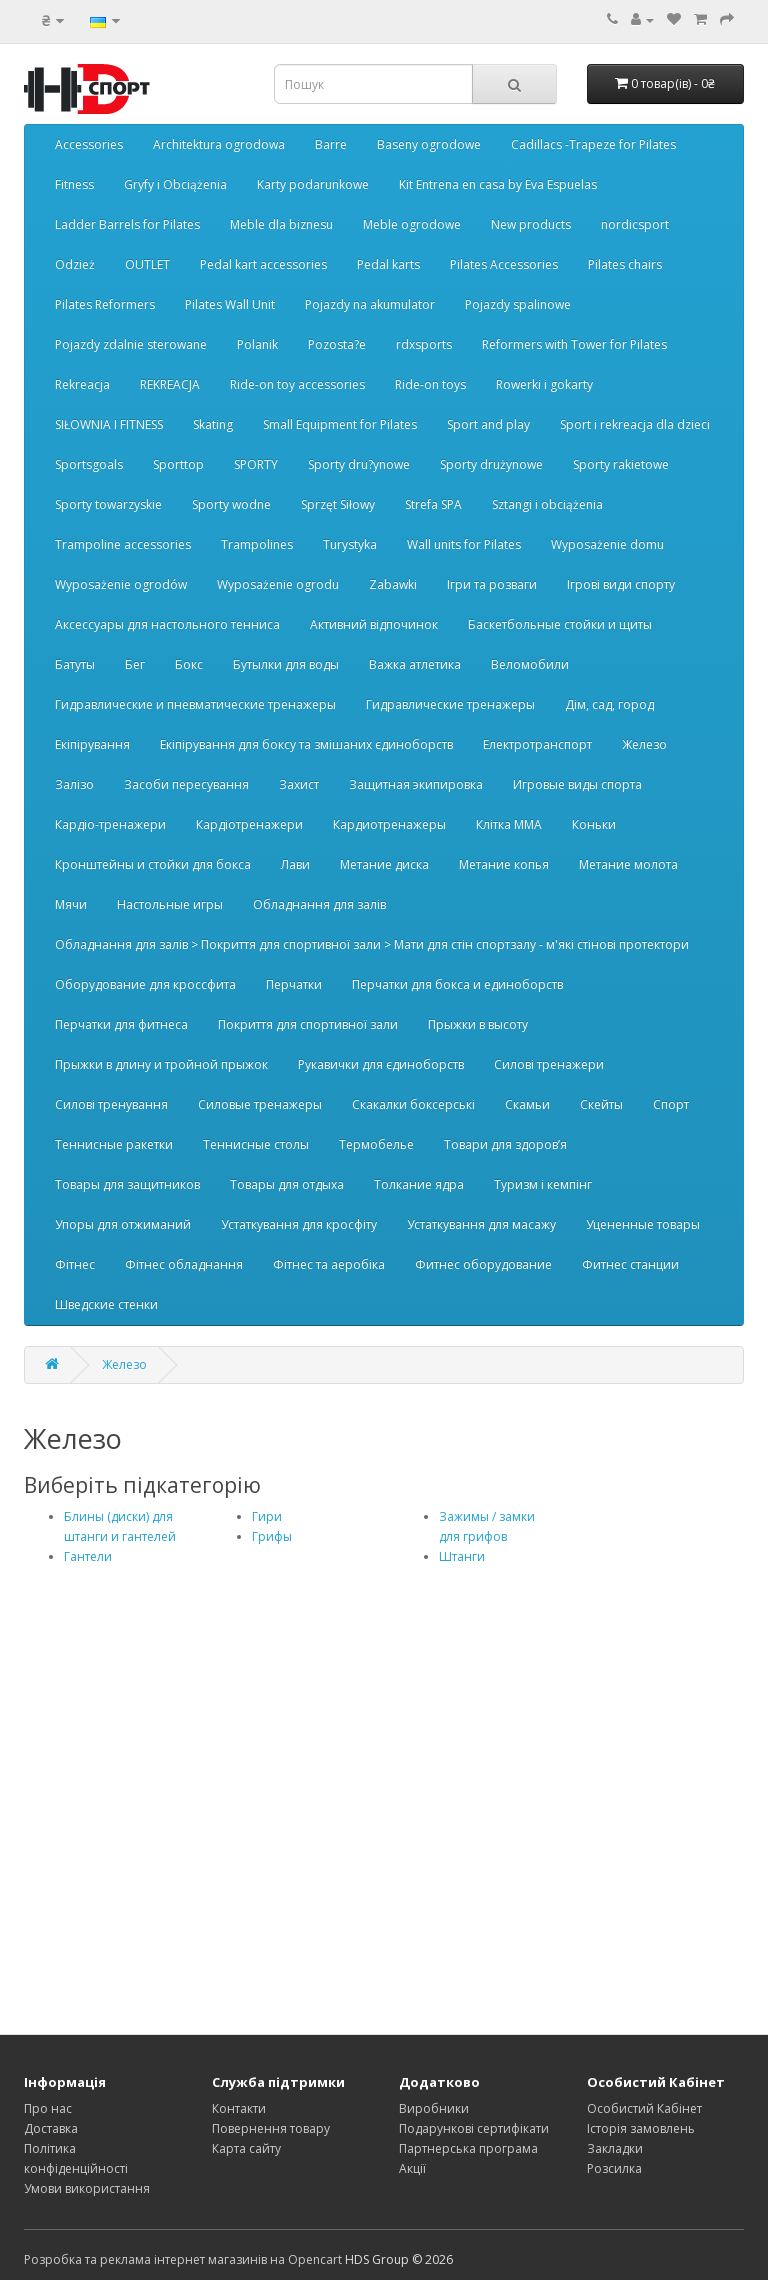 The width and height of the screenshot is (768, 2280). What do you see at coordinates (167, 624) in the screenshot?
I see `Аксессуары для настольного тенниса` at bounding box center [167, 624].